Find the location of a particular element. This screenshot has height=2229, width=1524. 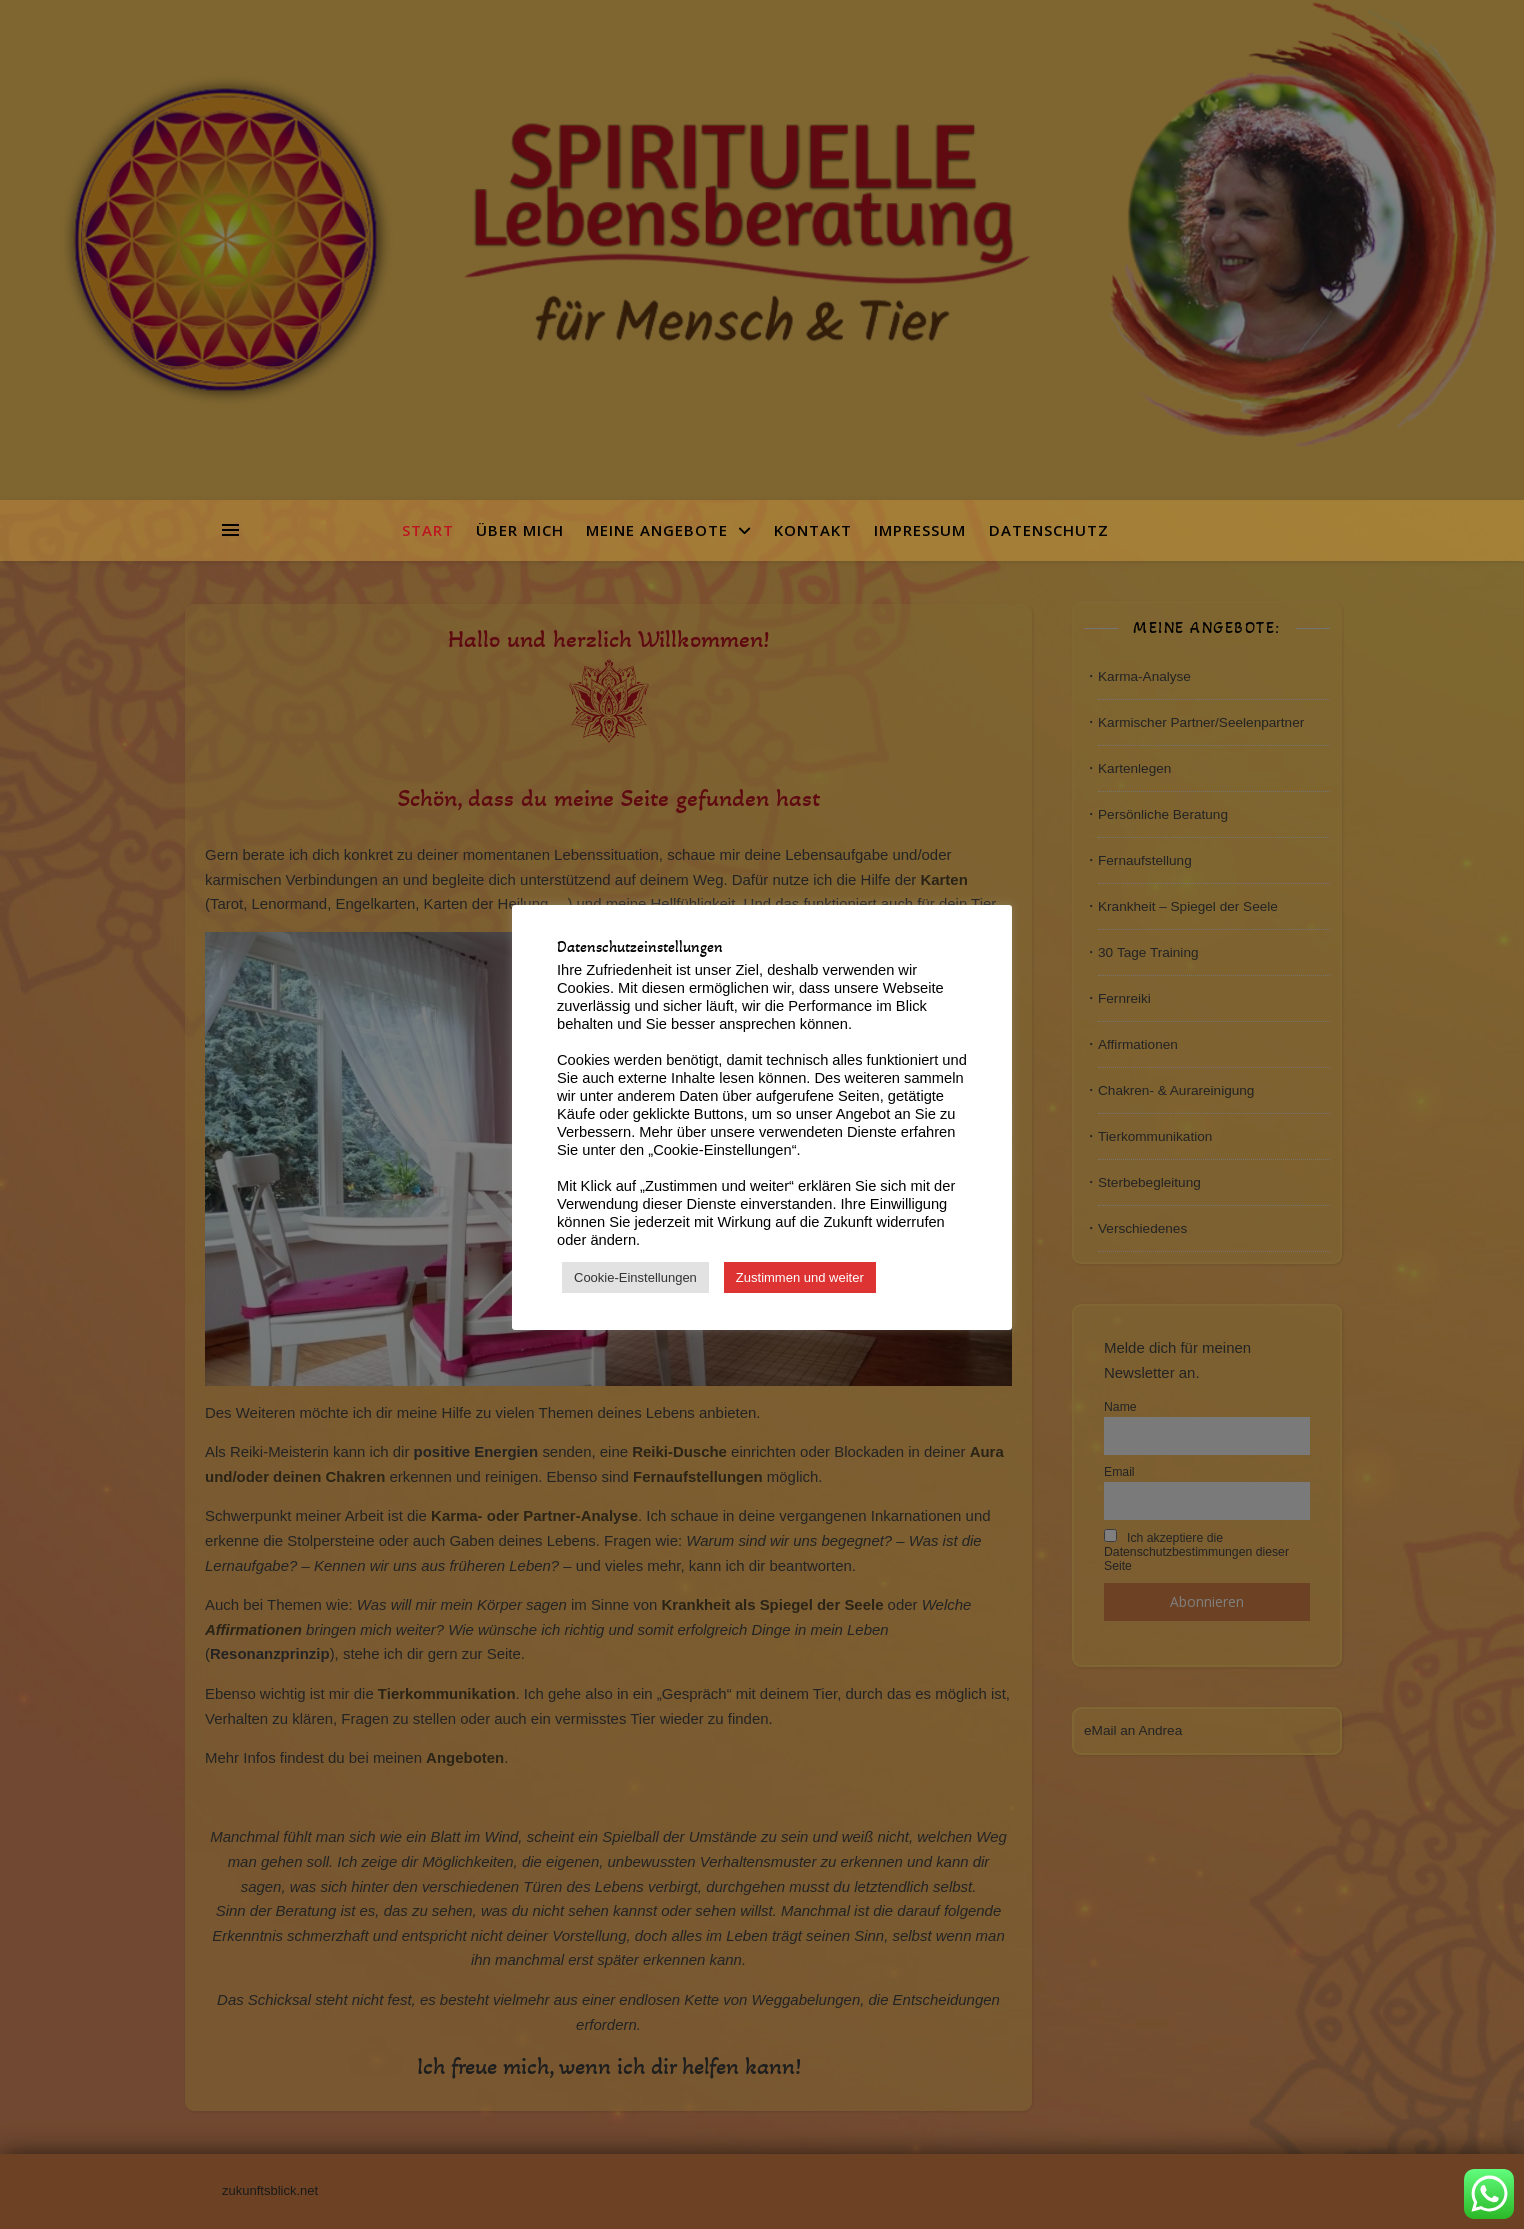

Cookie-Einstellungen [button] is located at coordinates (635, 1277).